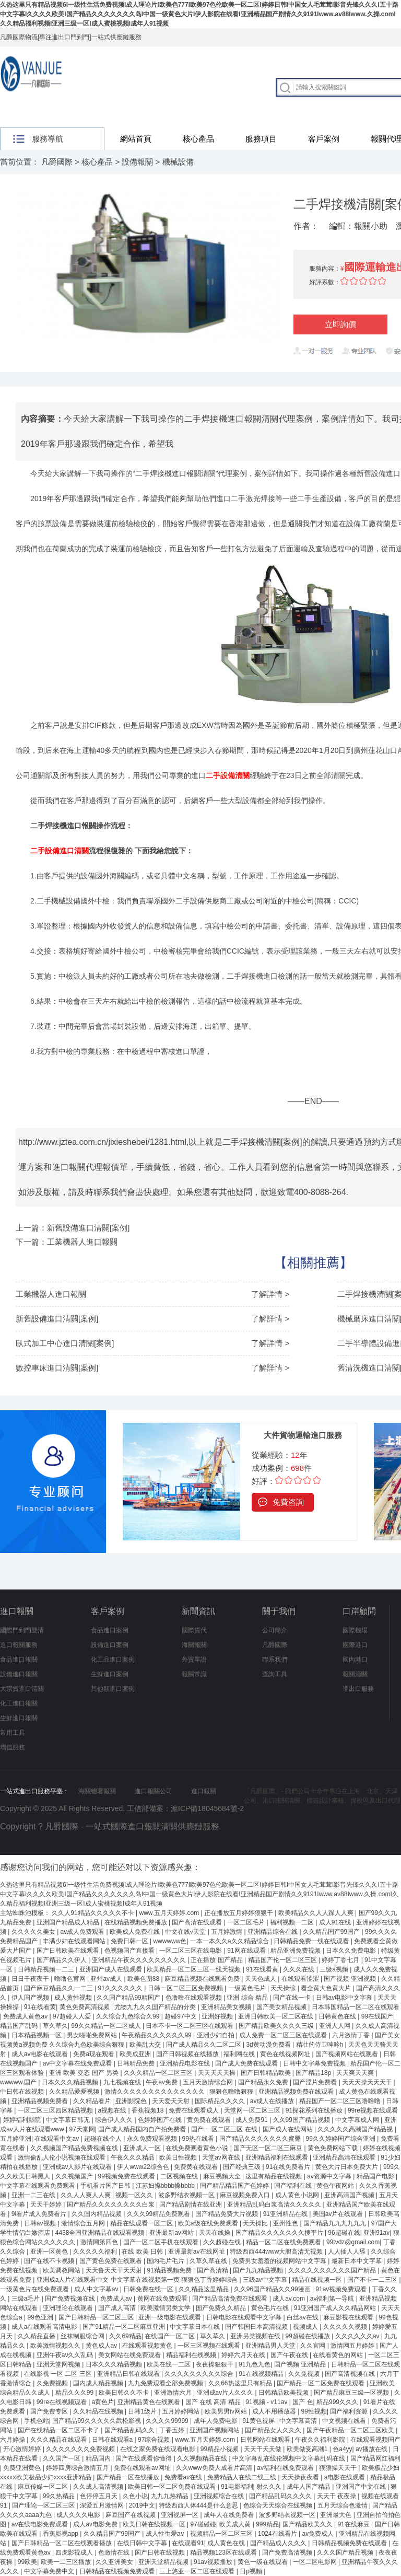 Image resolution: width=401 pixels, height=2576 pixels. Describe the element at coordinates (59, 2364) in the screenshot. I see `亚洲天堂网视频` at that location.